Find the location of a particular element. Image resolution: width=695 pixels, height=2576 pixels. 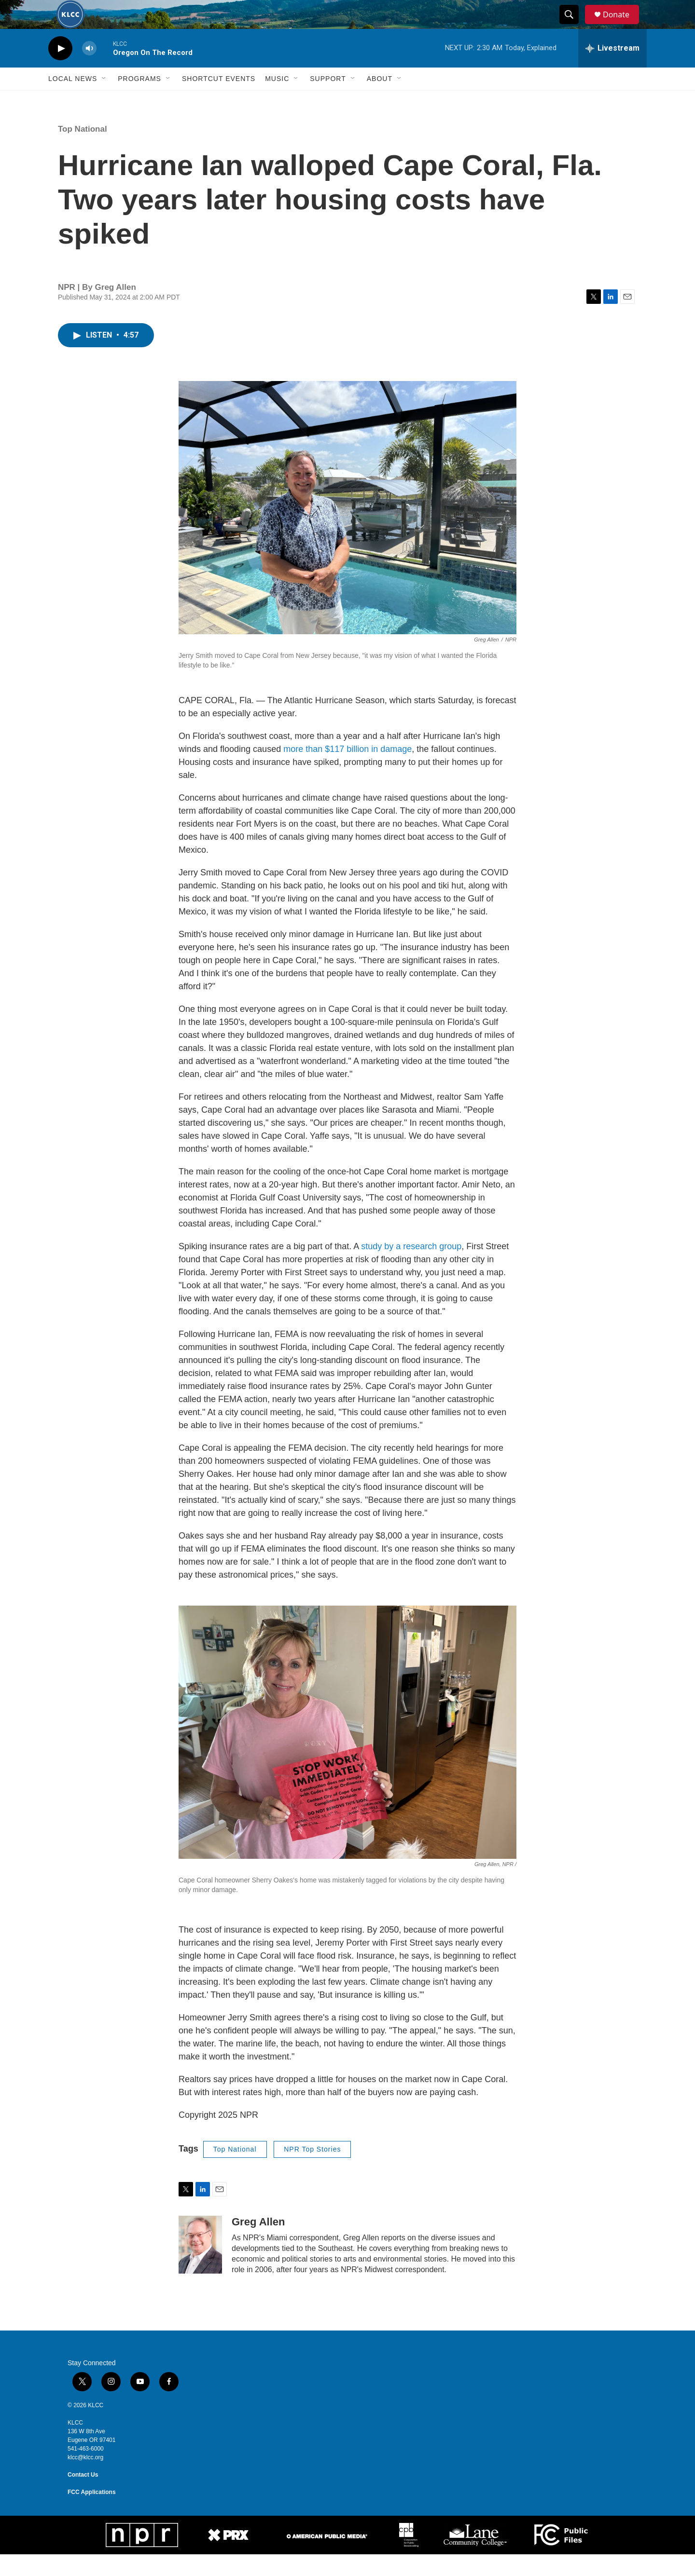

[volume] is located at coordinates (89, 70).